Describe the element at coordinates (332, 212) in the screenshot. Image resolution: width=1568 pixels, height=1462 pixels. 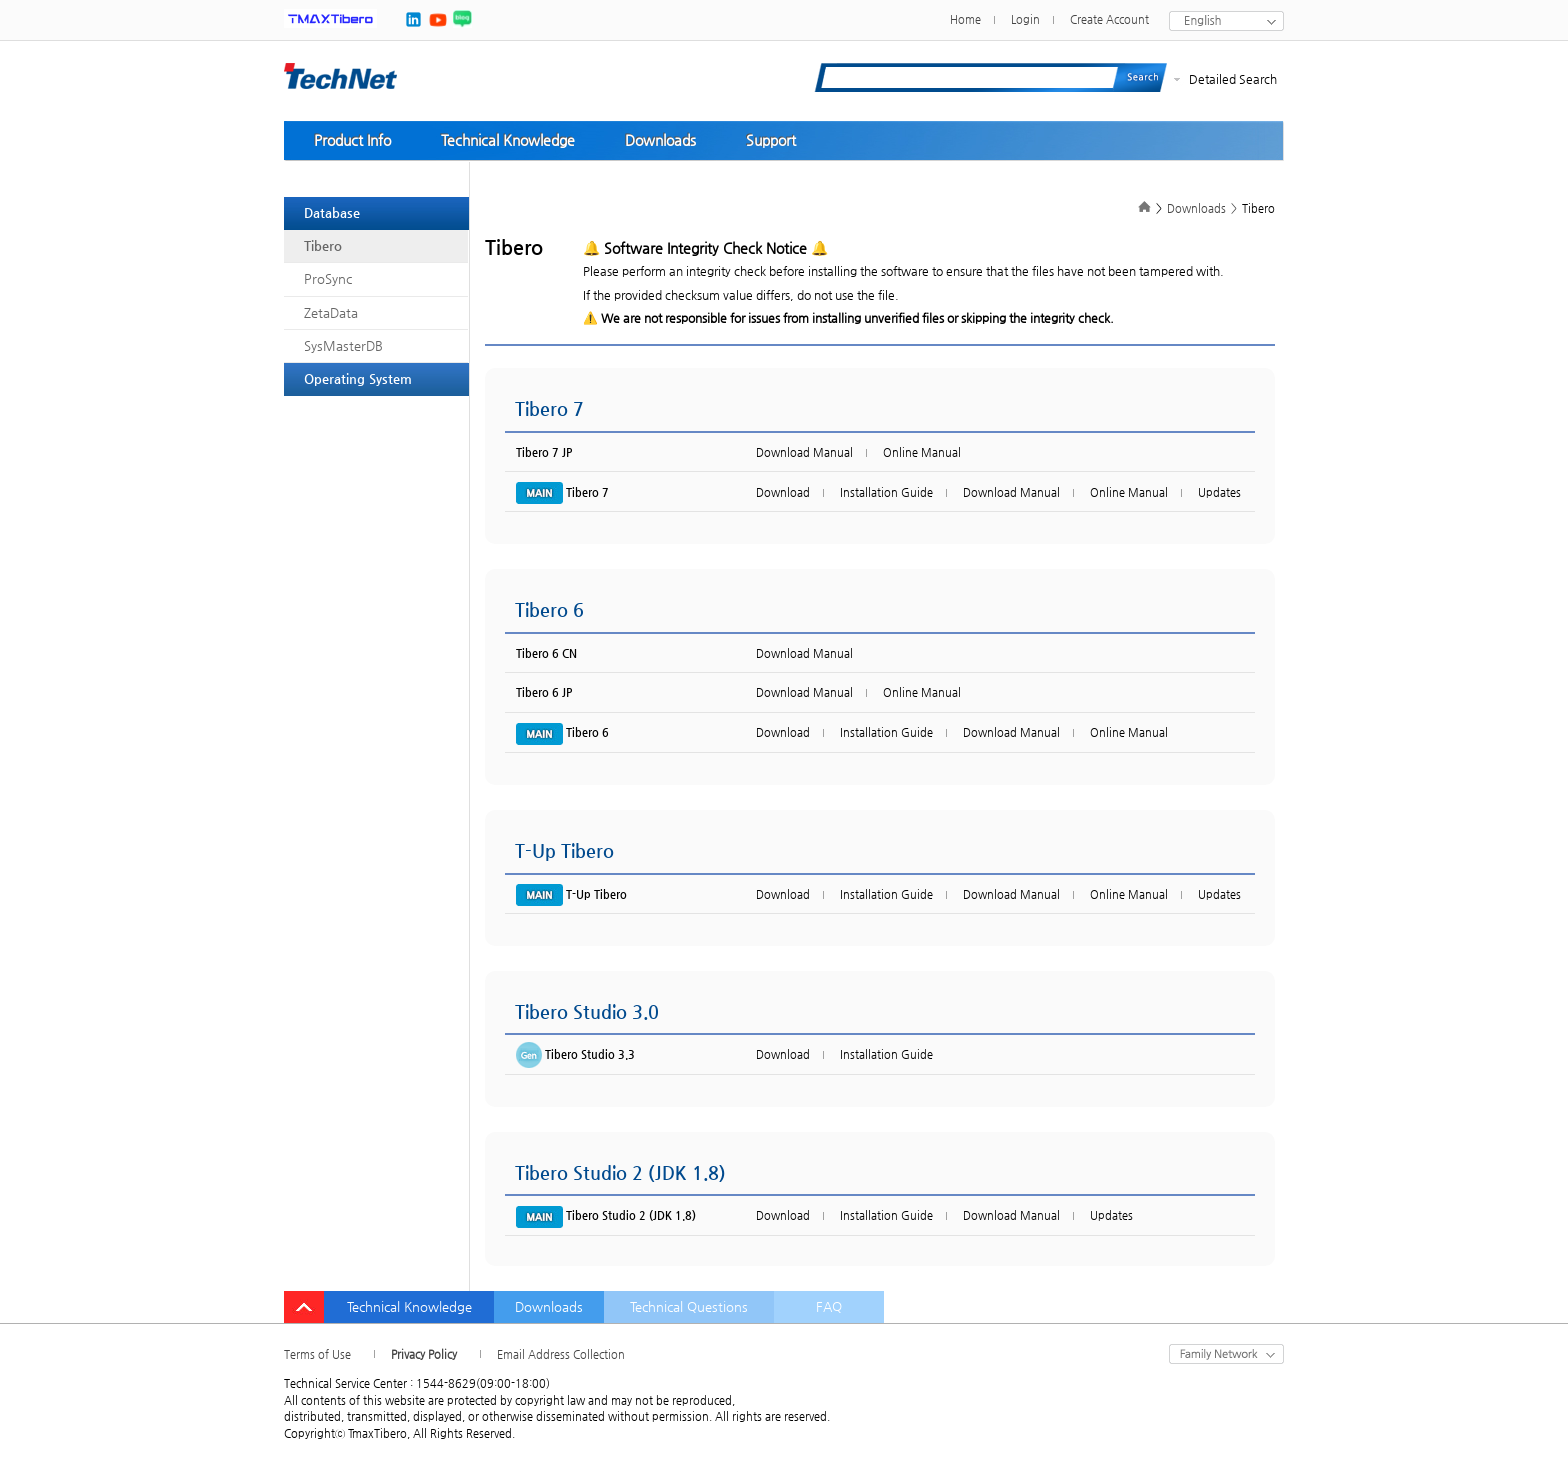
I see `Database` at that location.